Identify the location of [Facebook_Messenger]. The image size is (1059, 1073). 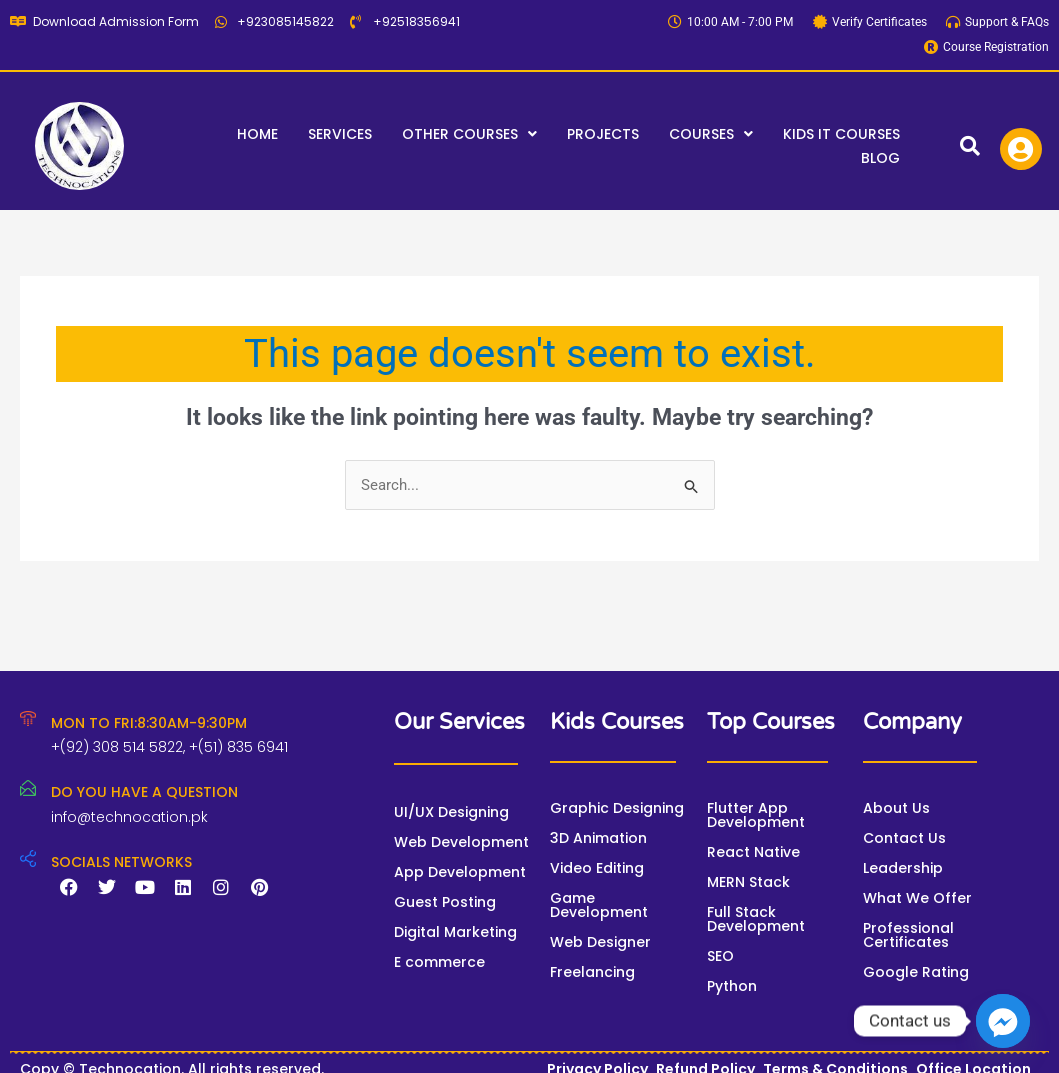
(1003, 1021).